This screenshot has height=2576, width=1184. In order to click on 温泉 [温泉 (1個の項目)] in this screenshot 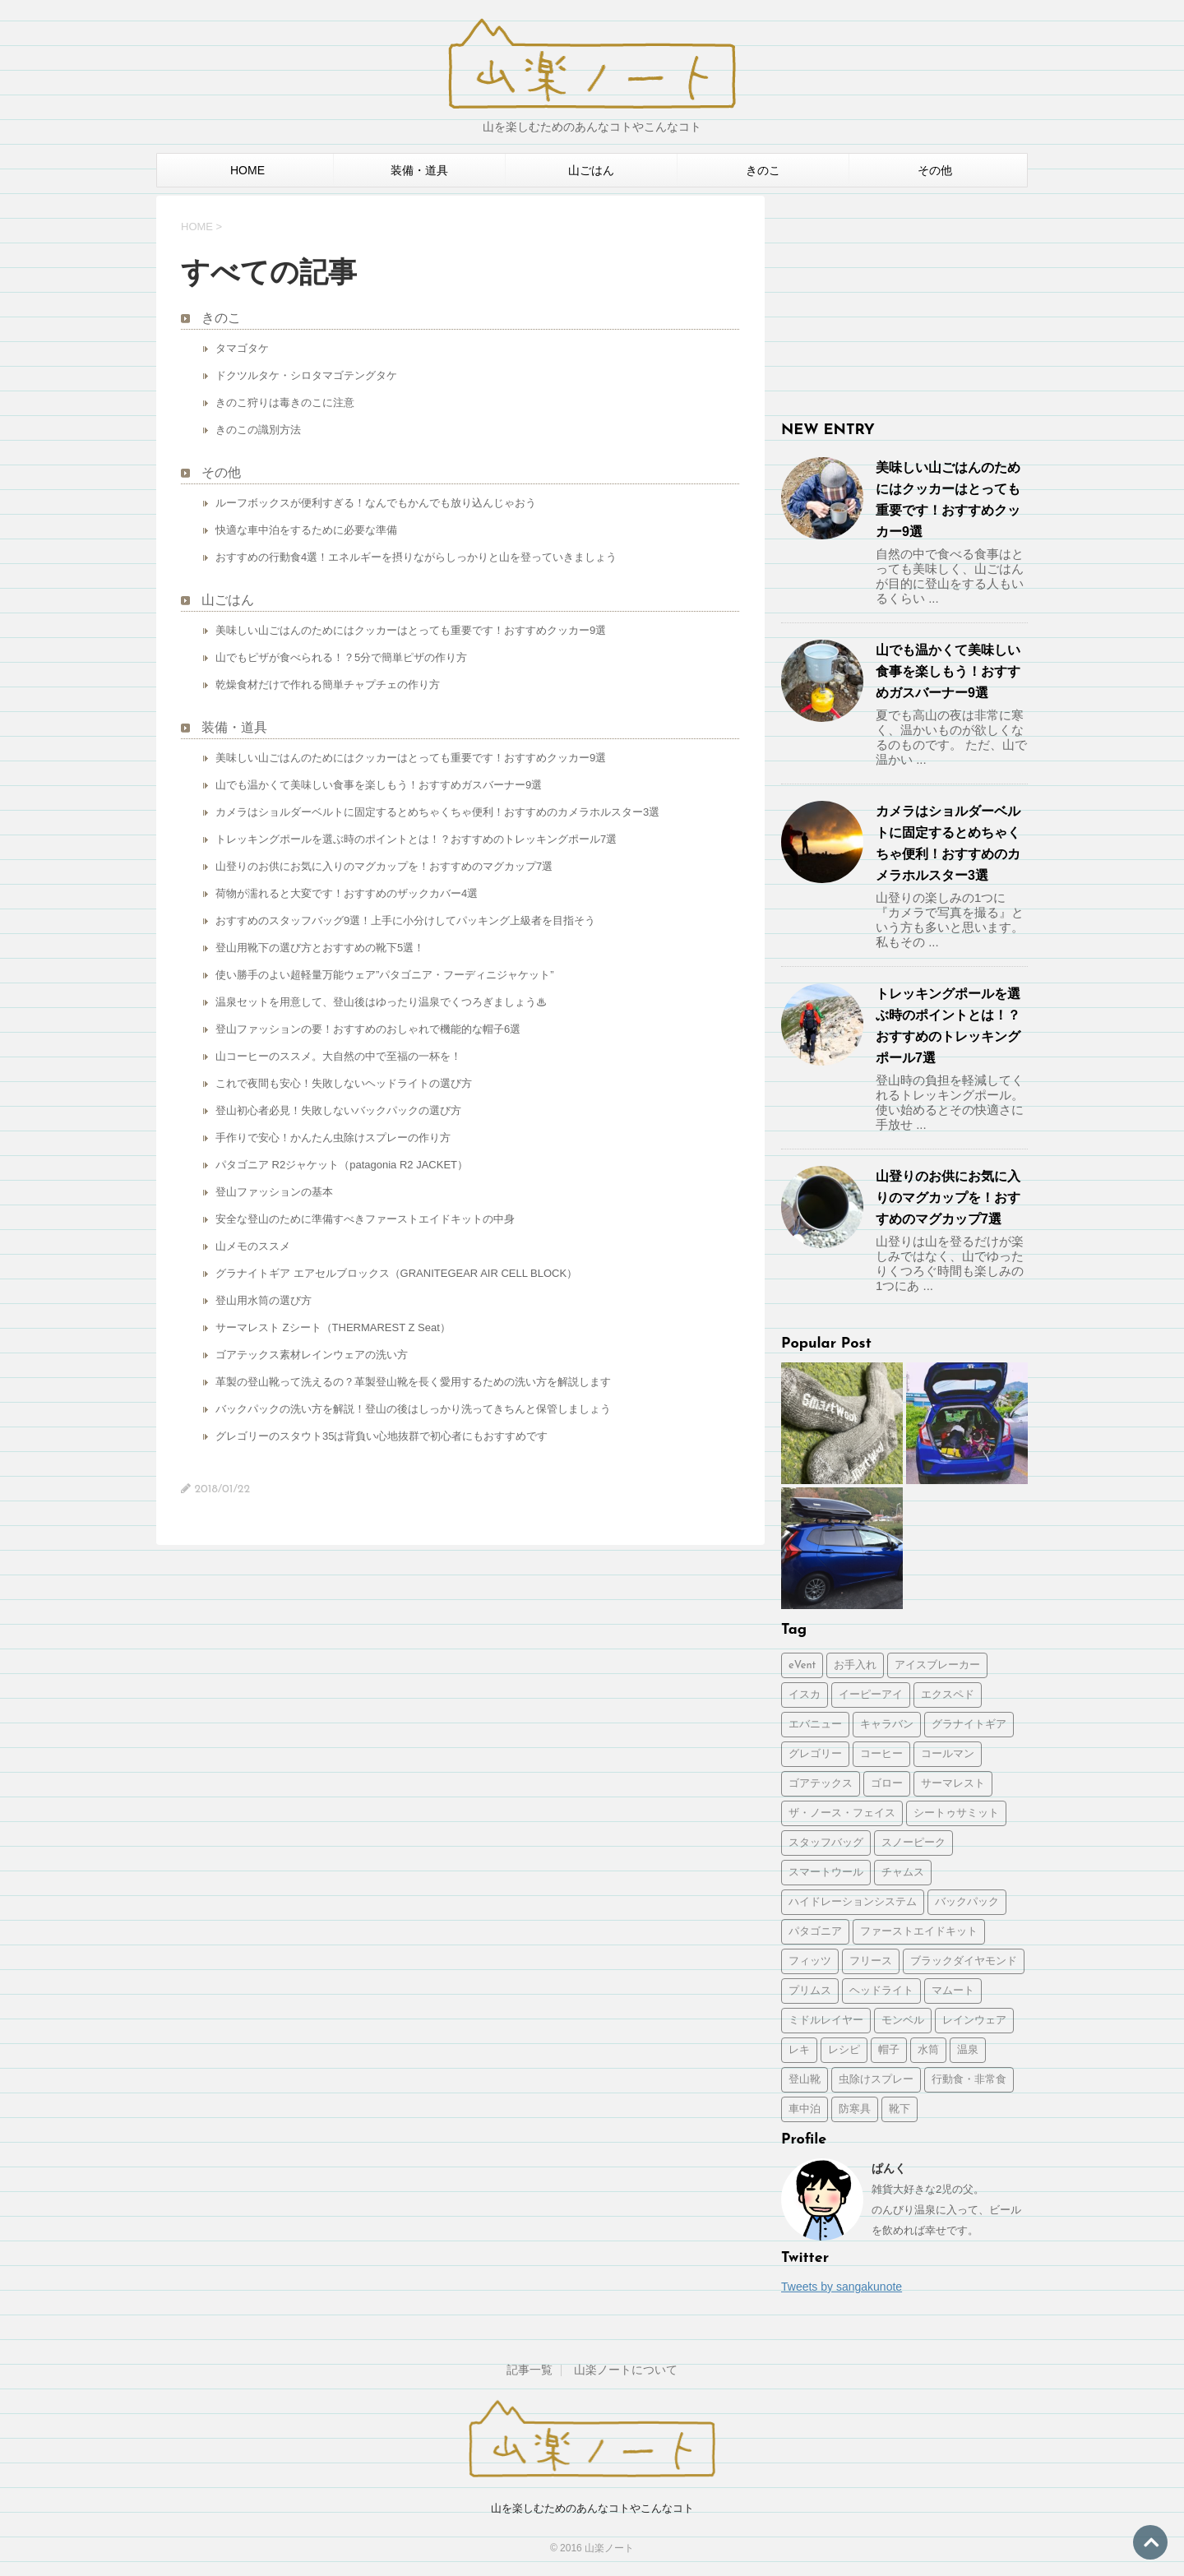, I will do `click(967, 2050)`.